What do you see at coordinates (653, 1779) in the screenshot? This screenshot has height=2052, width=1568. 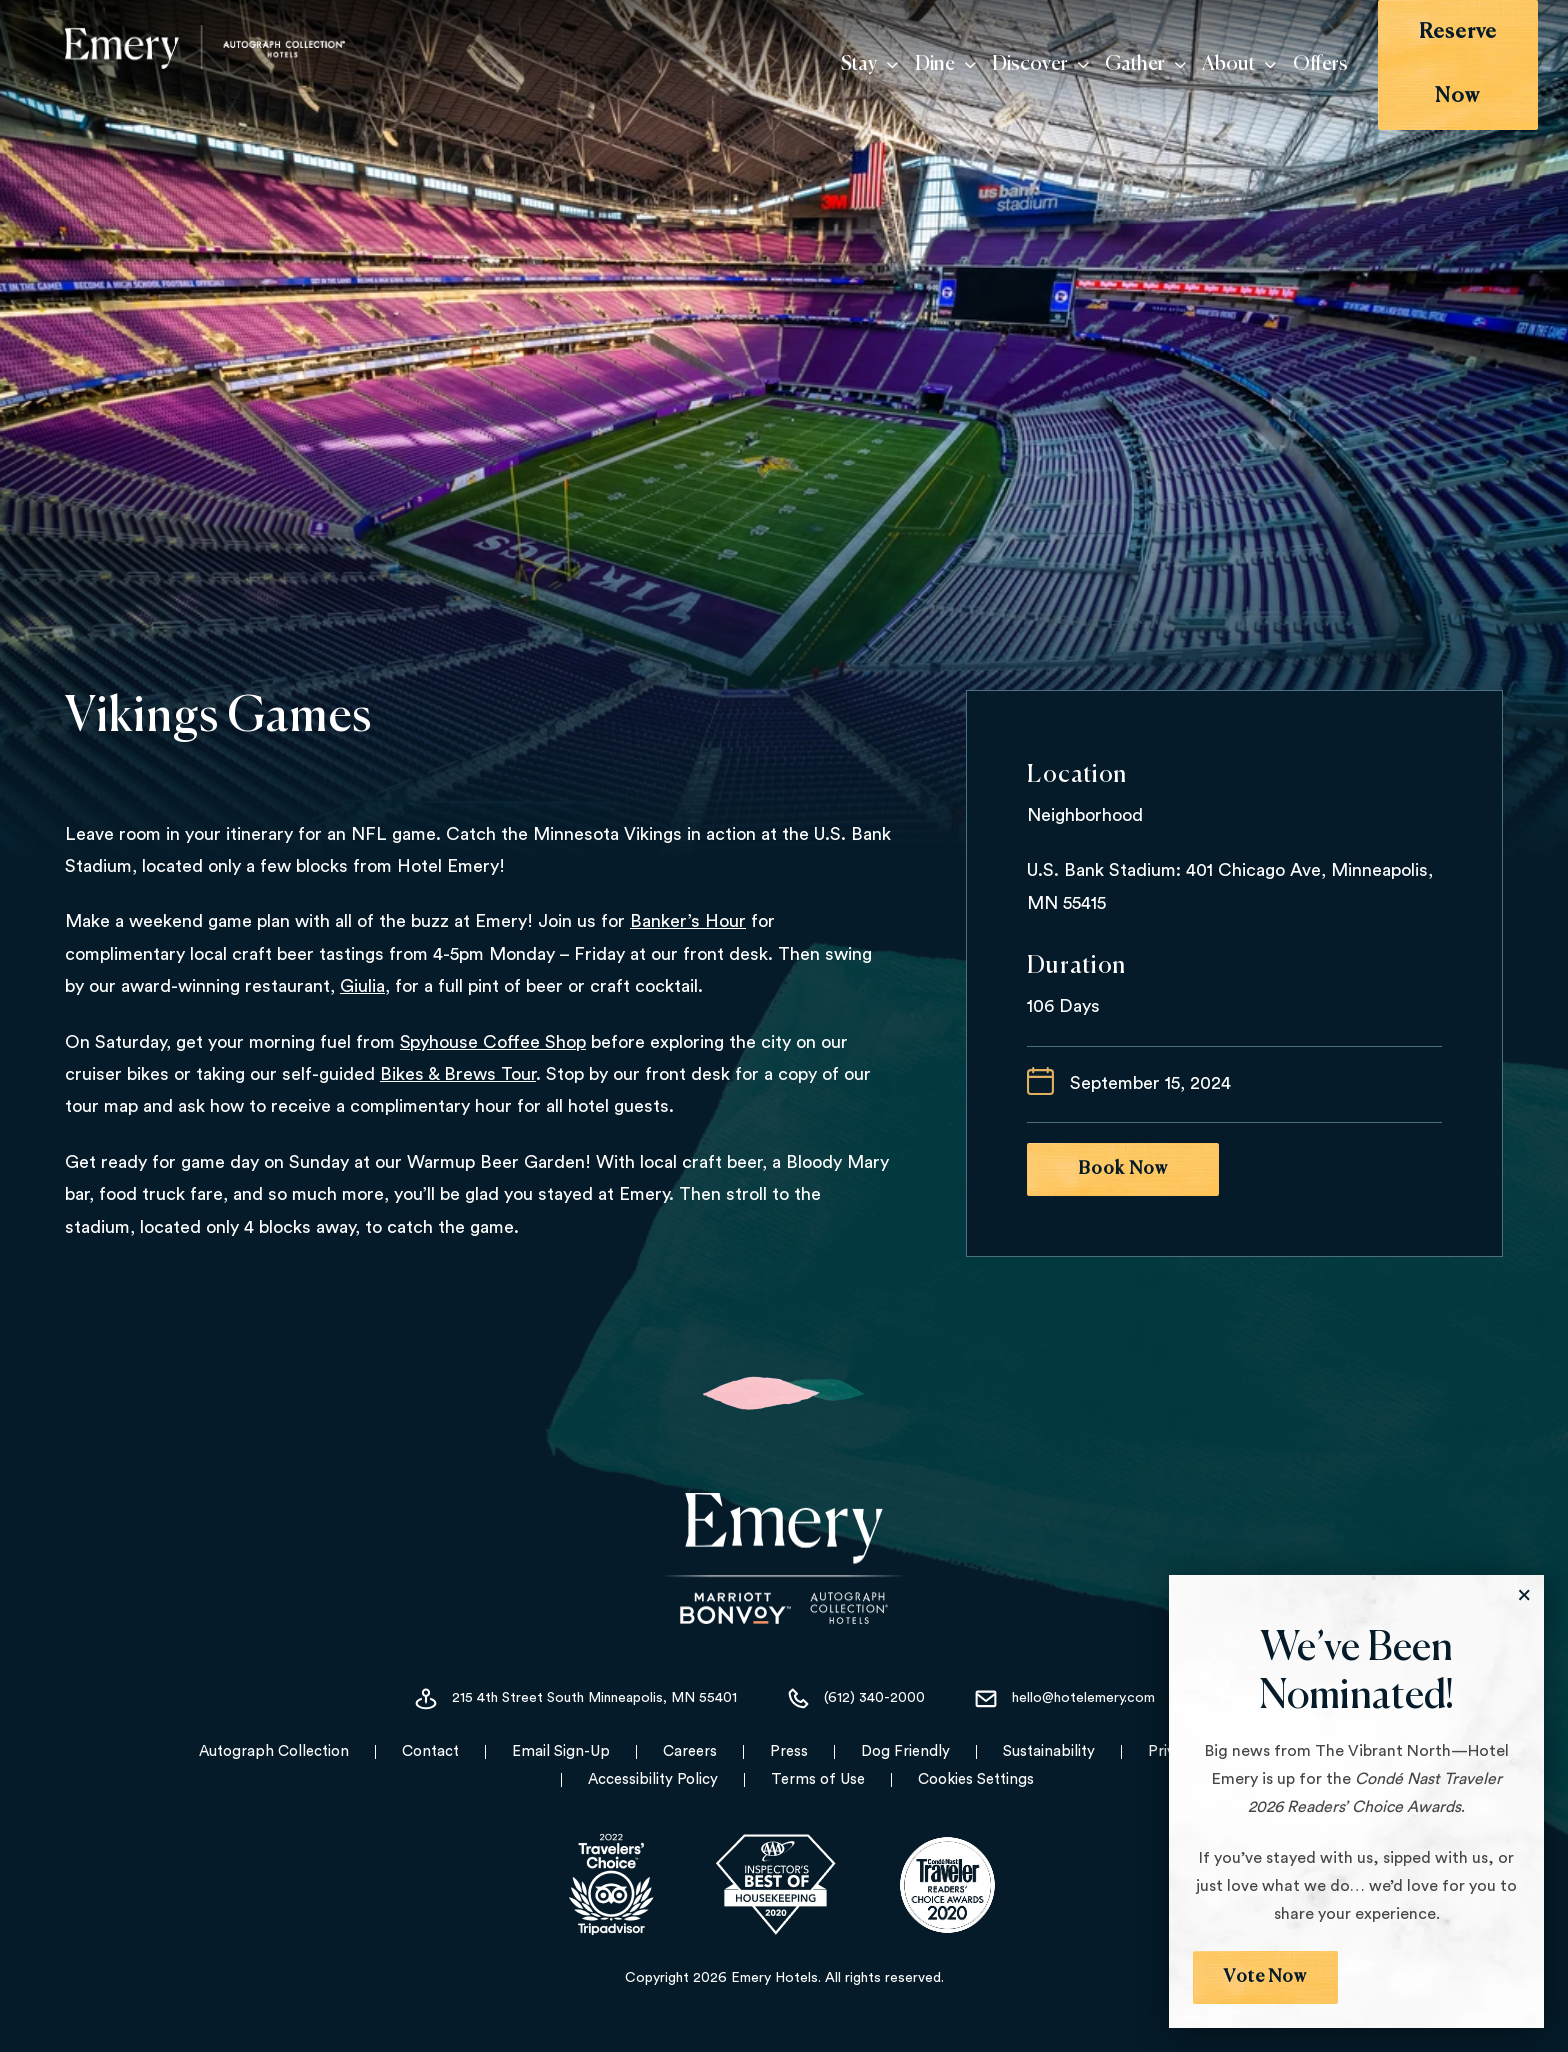 I see `Accessibility Policy` at bounding box center [653, 1779].